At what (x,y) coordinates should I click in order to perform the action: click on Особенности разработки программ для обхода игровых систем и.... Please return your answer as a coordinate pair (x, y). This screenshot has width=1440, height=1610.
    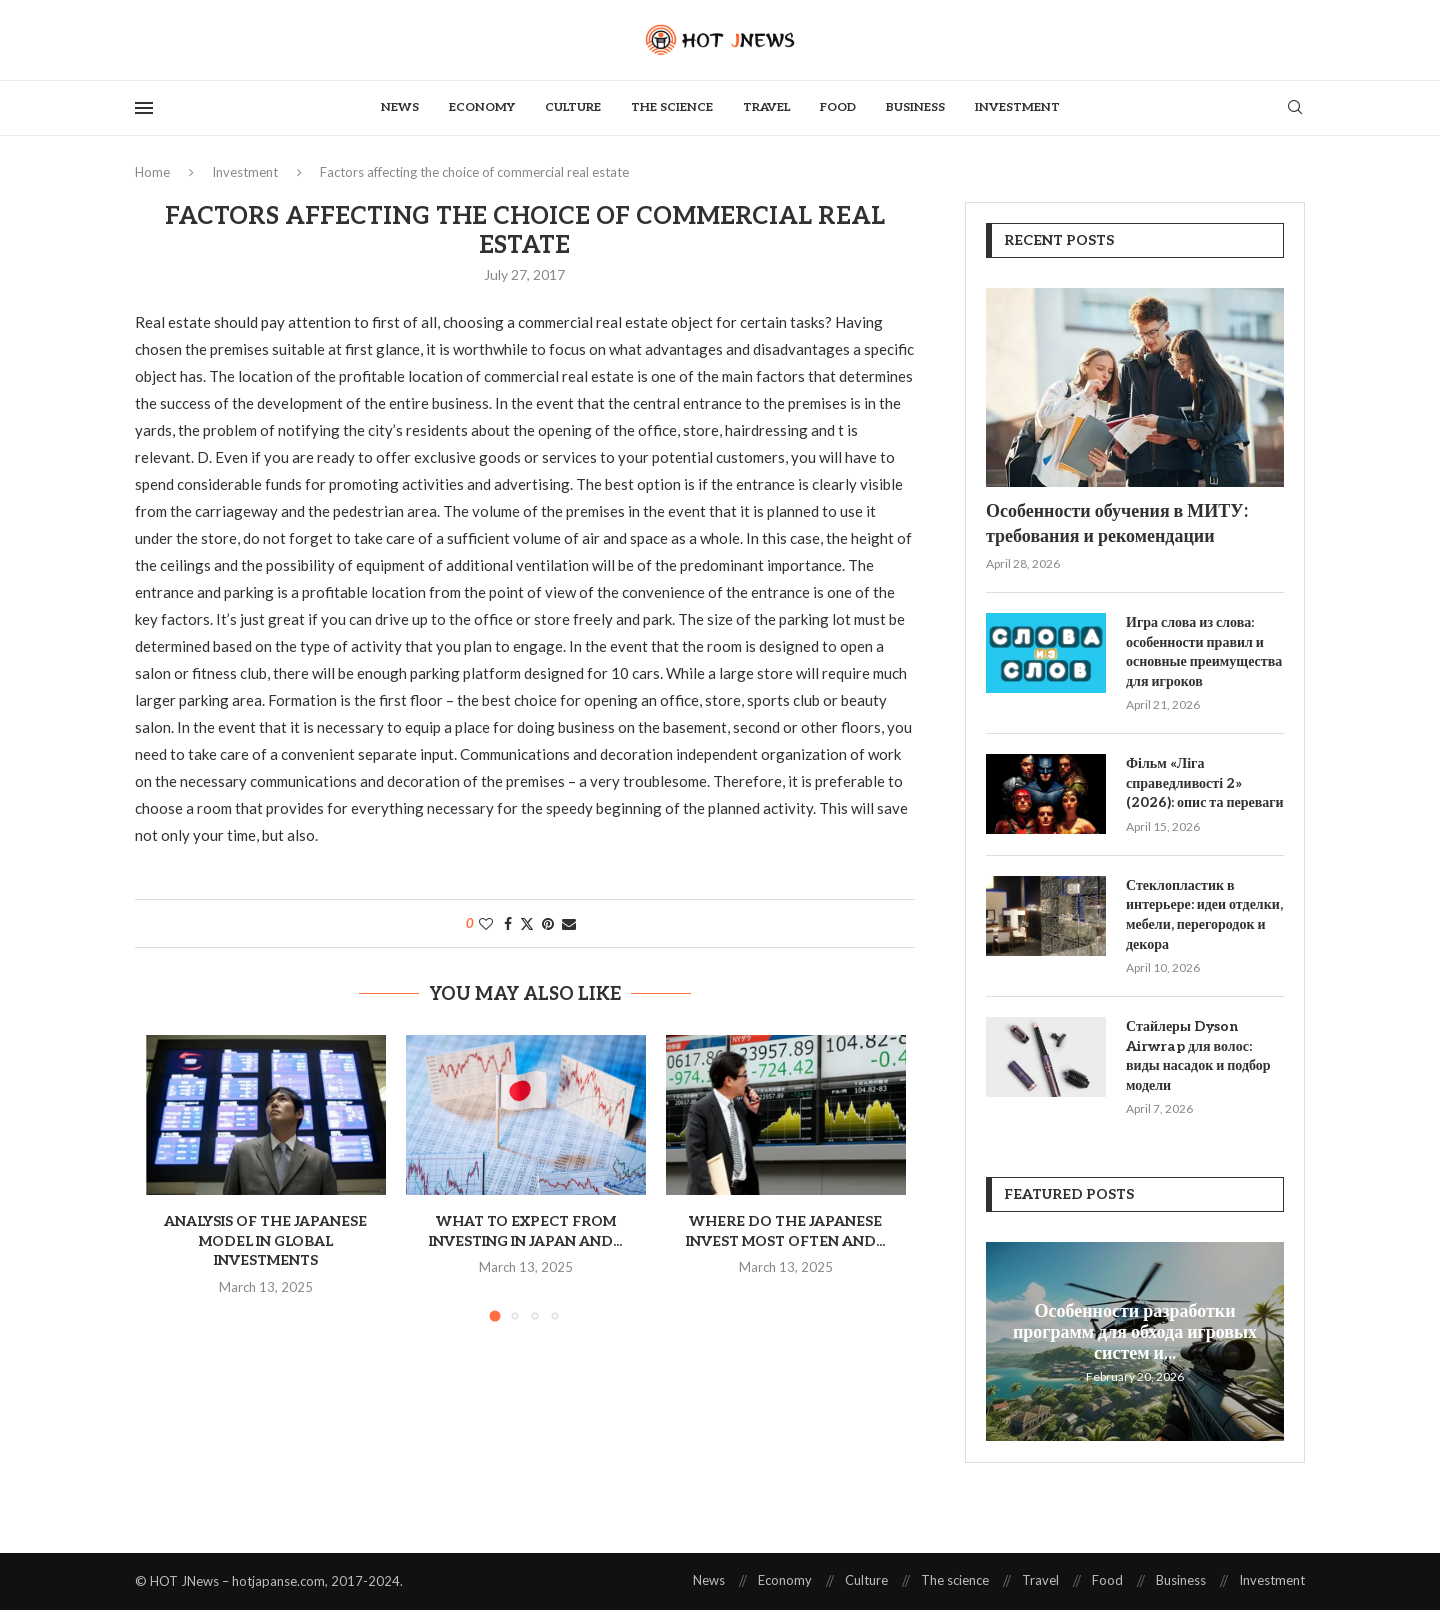
    Looking at the image, I should click on (1135, 1331).